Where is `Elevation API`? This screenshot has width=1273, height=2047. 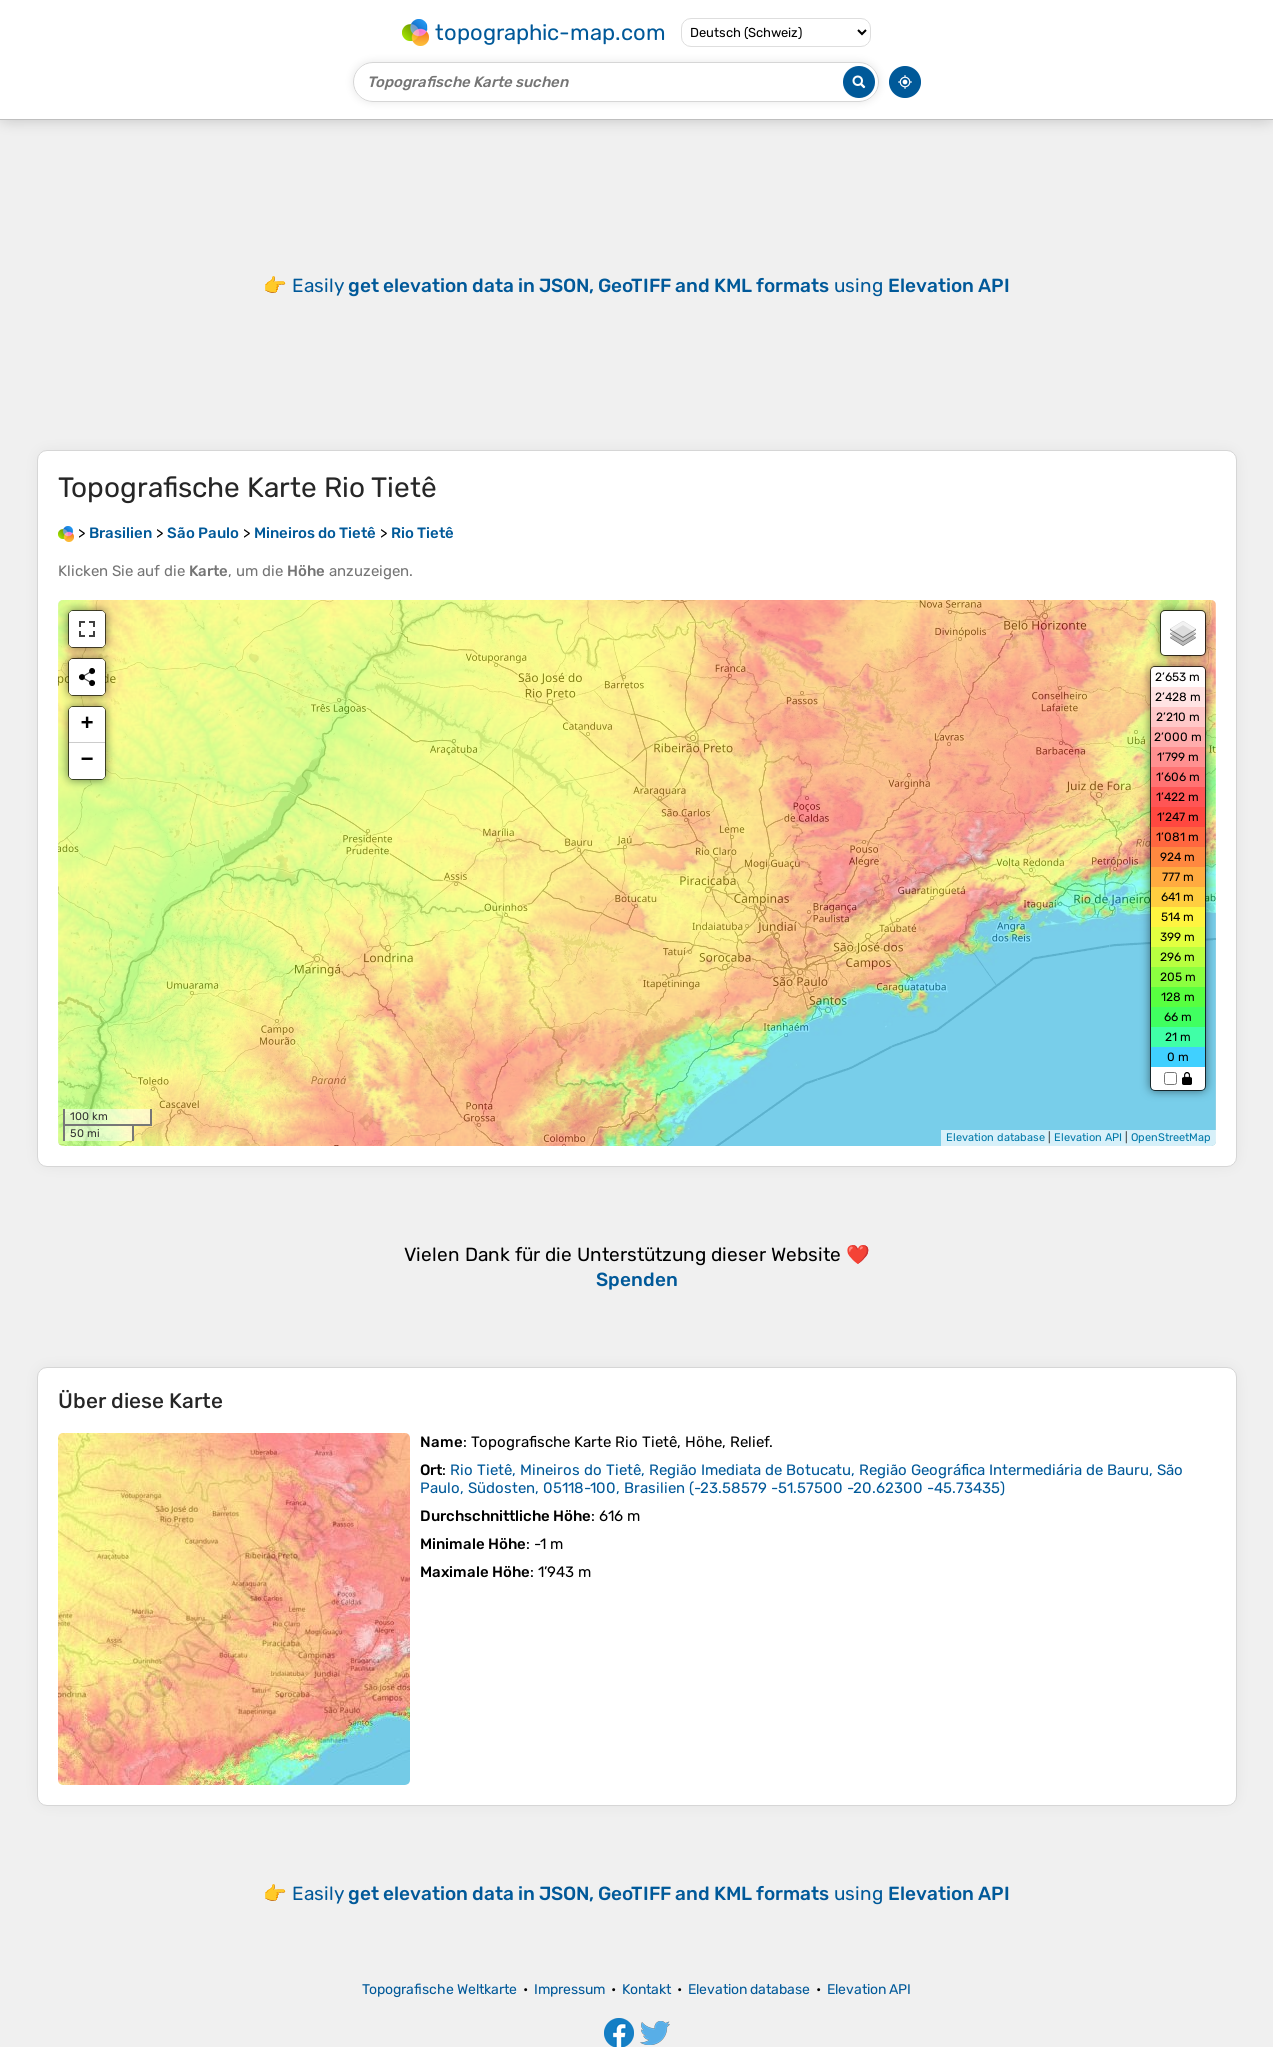 Elevation API is located at coordinates (1088, 1137).